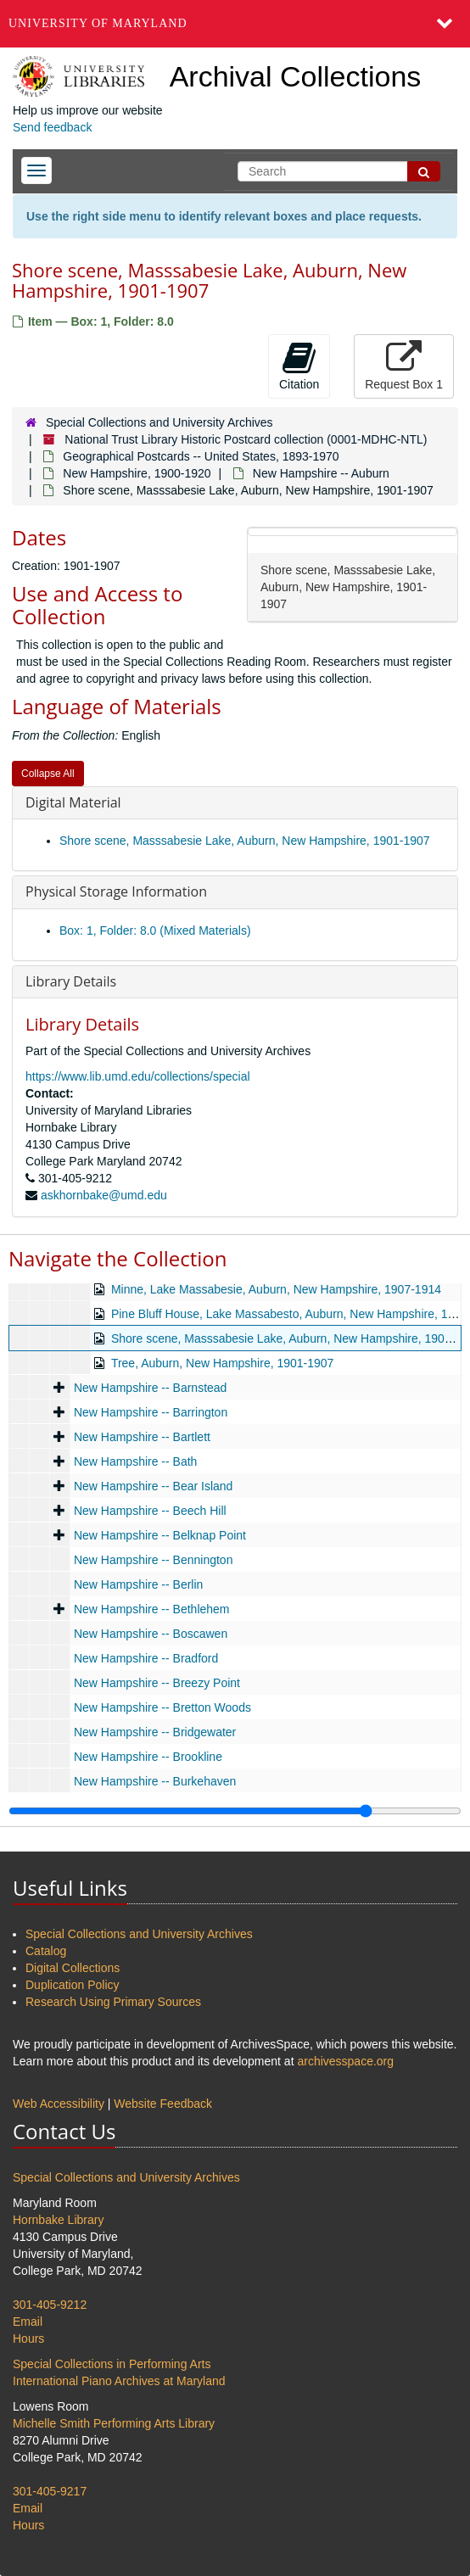 This screenshot has height=2576, width=470. I want to click on Collapse All [button], so click(48, 774).